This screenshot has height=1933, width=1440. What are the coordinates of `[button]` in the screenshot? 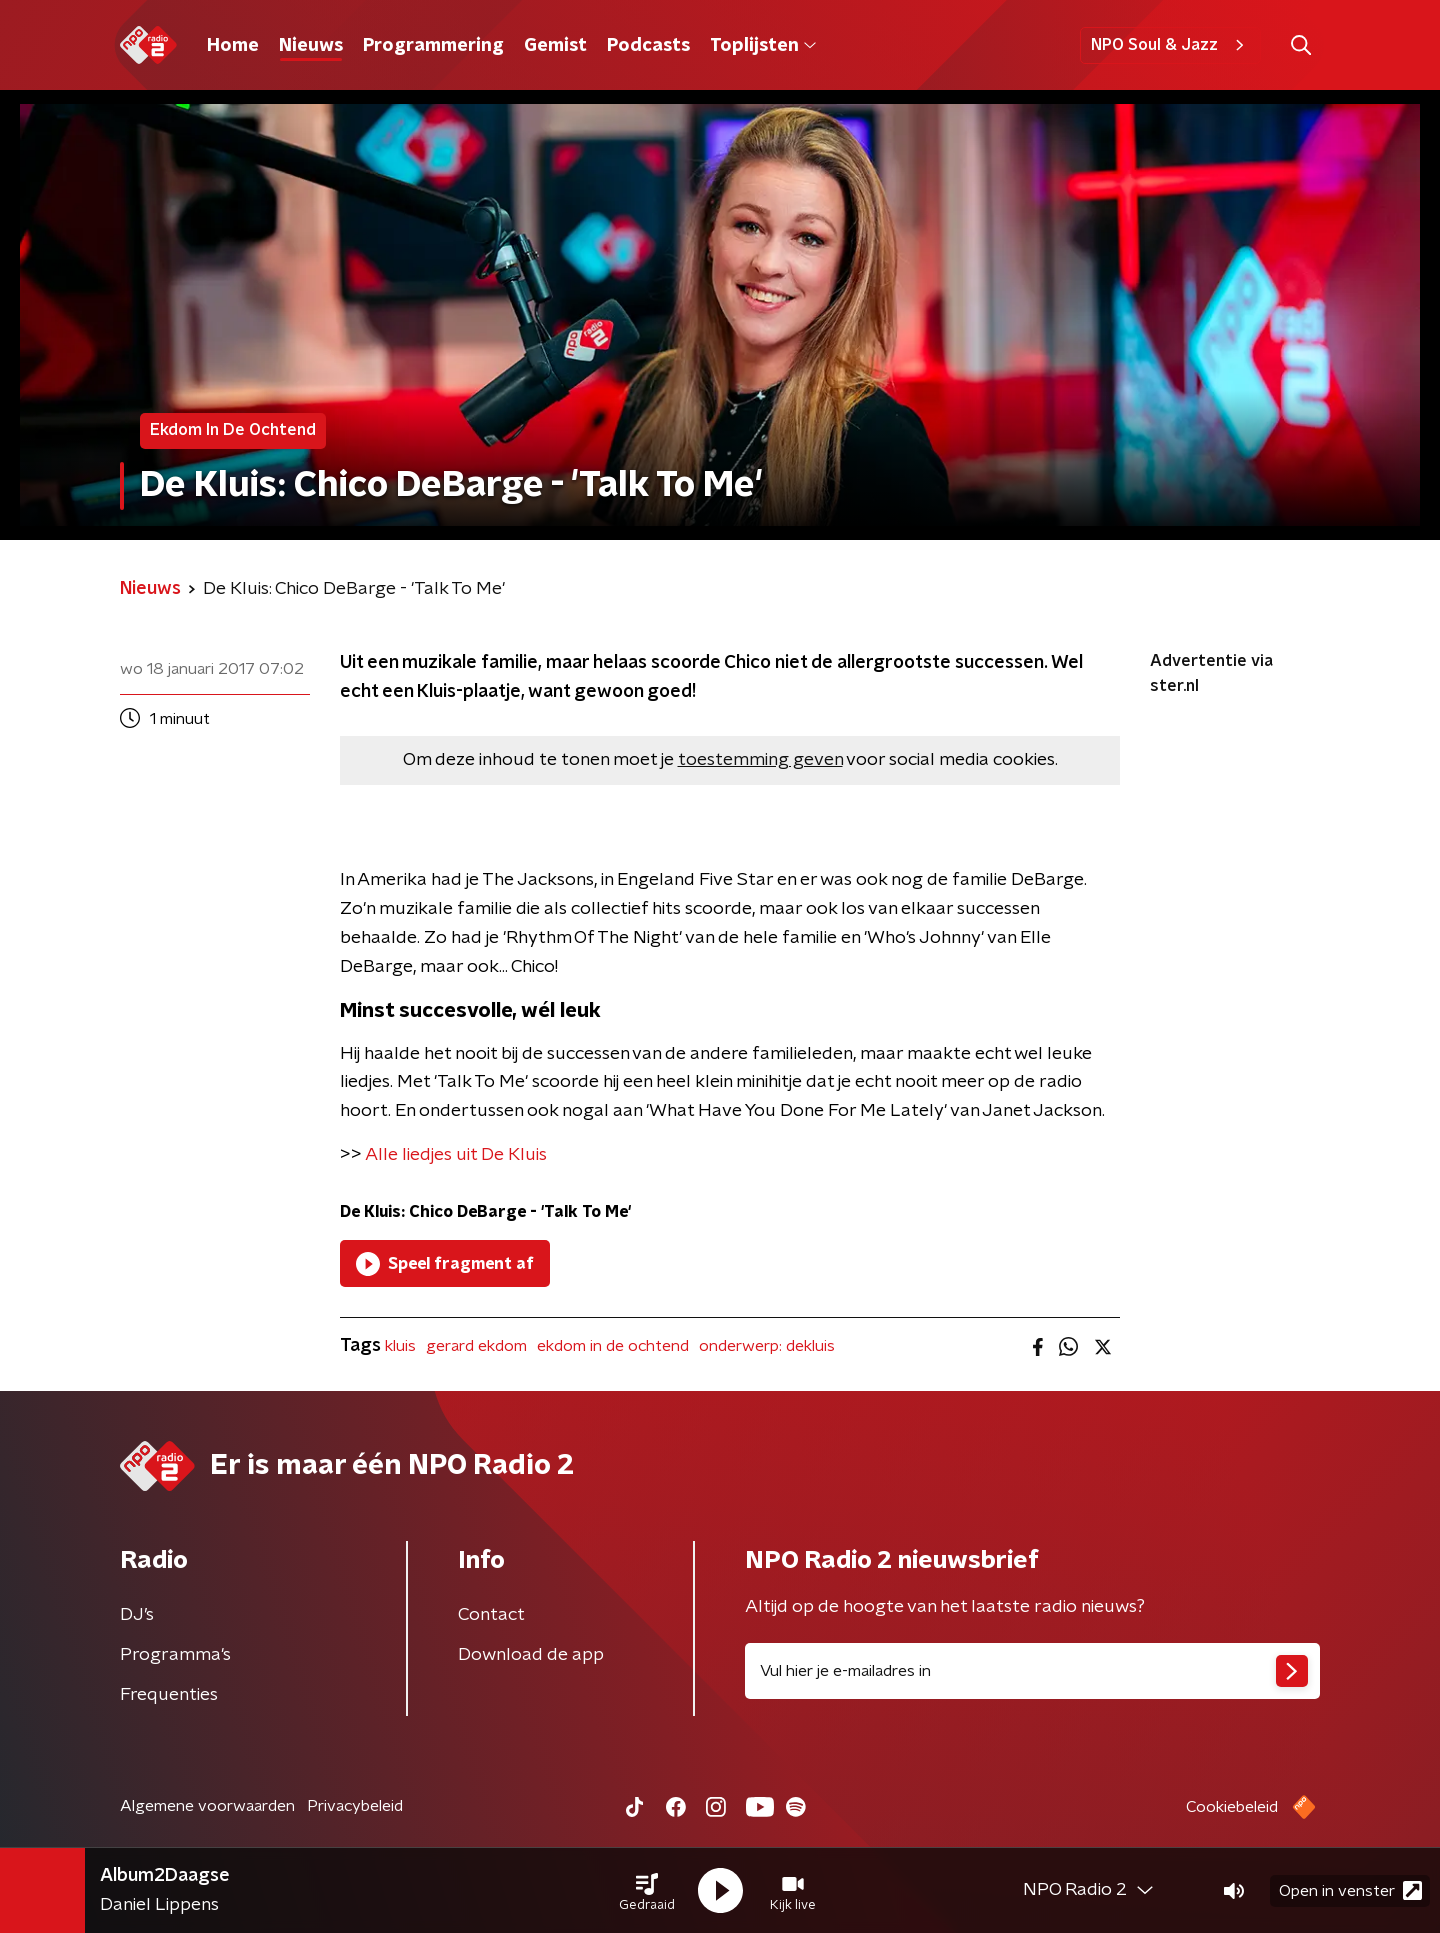 It's located at (647, 1891).